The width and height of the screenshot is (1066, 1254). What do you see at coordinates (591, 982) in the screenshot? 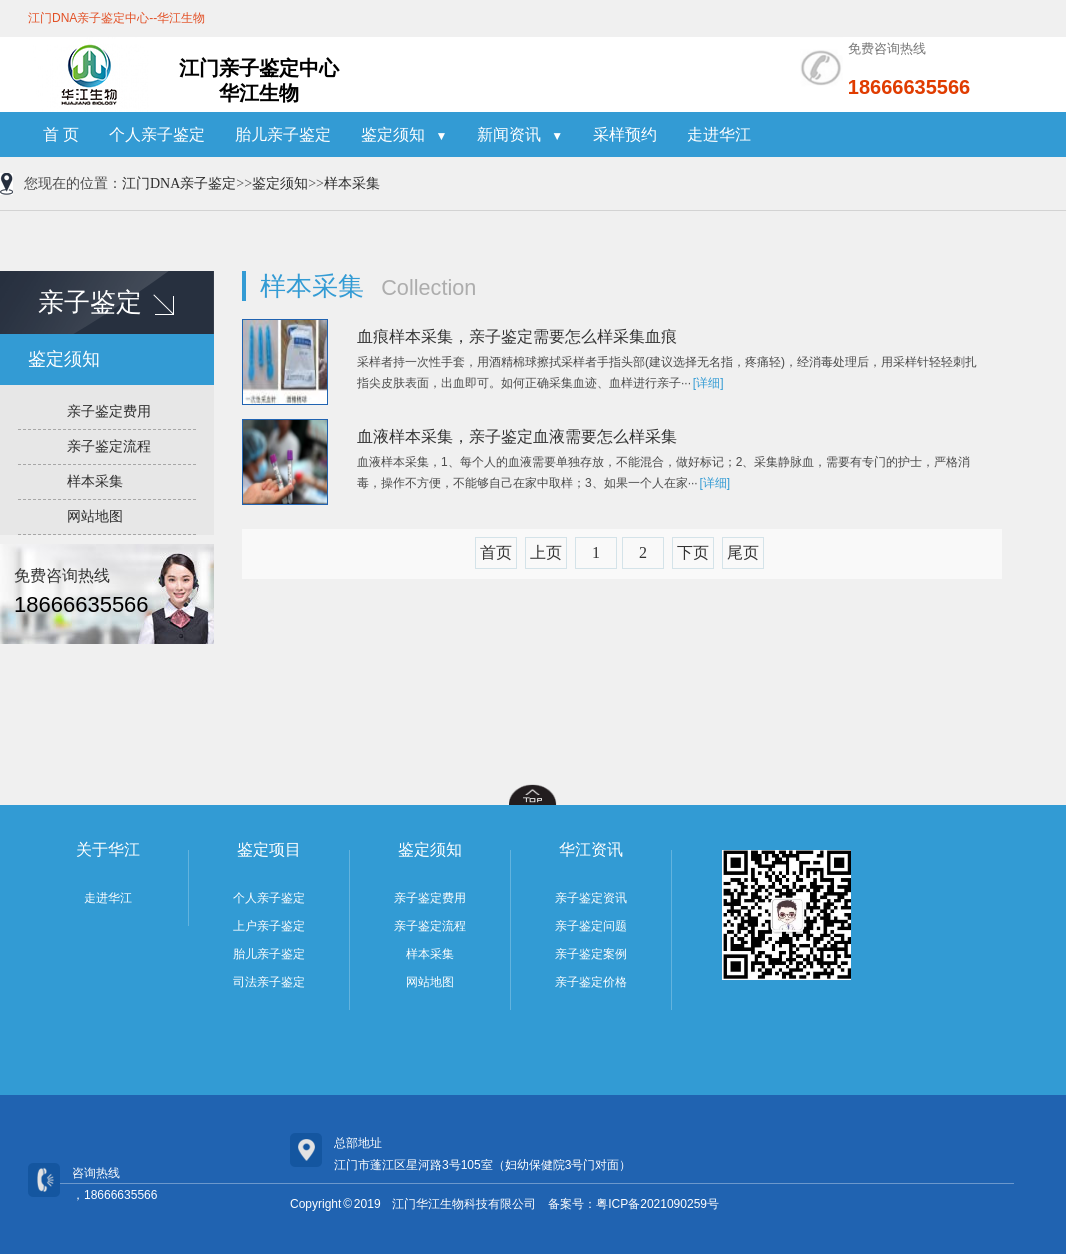
I see `亲子鉴定价格` at bounding box center [591, 982].